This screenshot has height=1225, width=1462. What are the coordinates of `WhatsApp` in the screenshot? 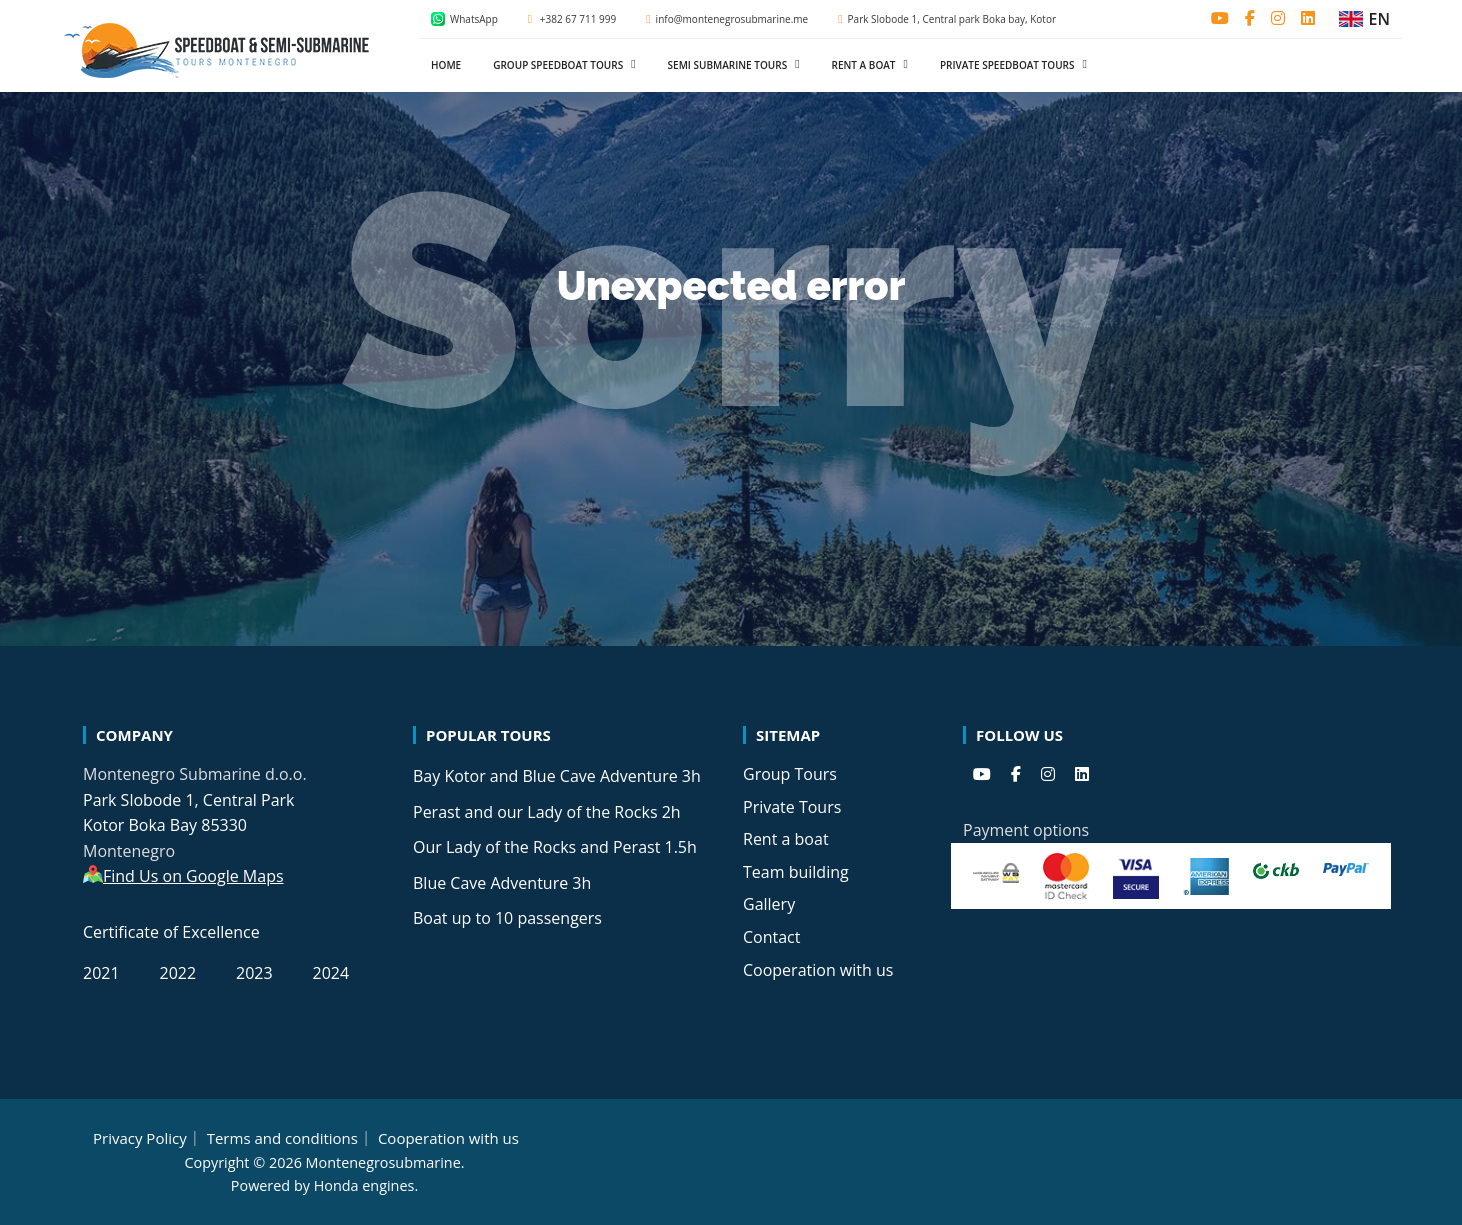 It's located at (464, 19).